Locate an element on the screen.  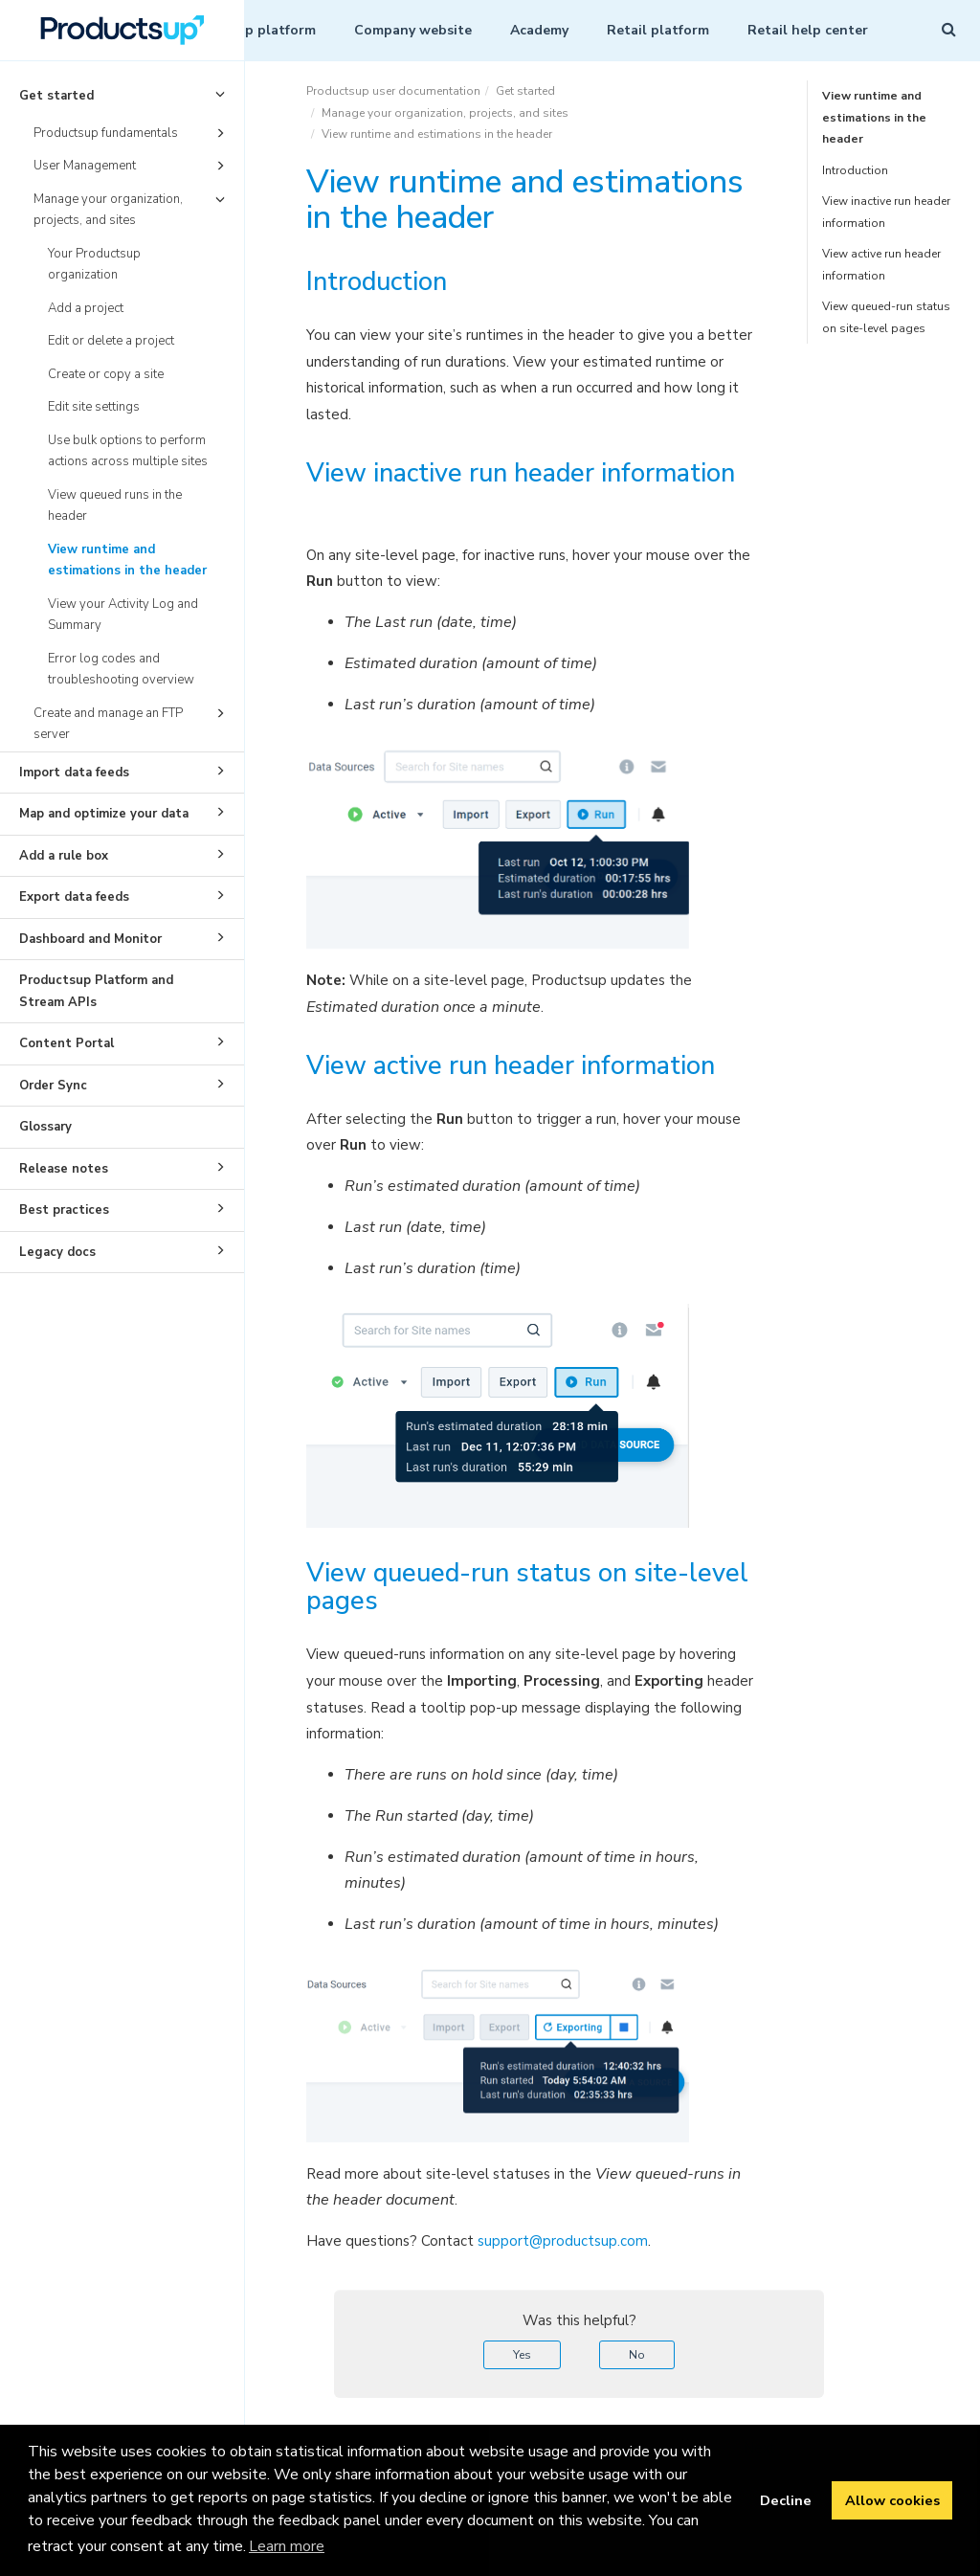
View queued runs in the header is located at coordinates (115, 506).